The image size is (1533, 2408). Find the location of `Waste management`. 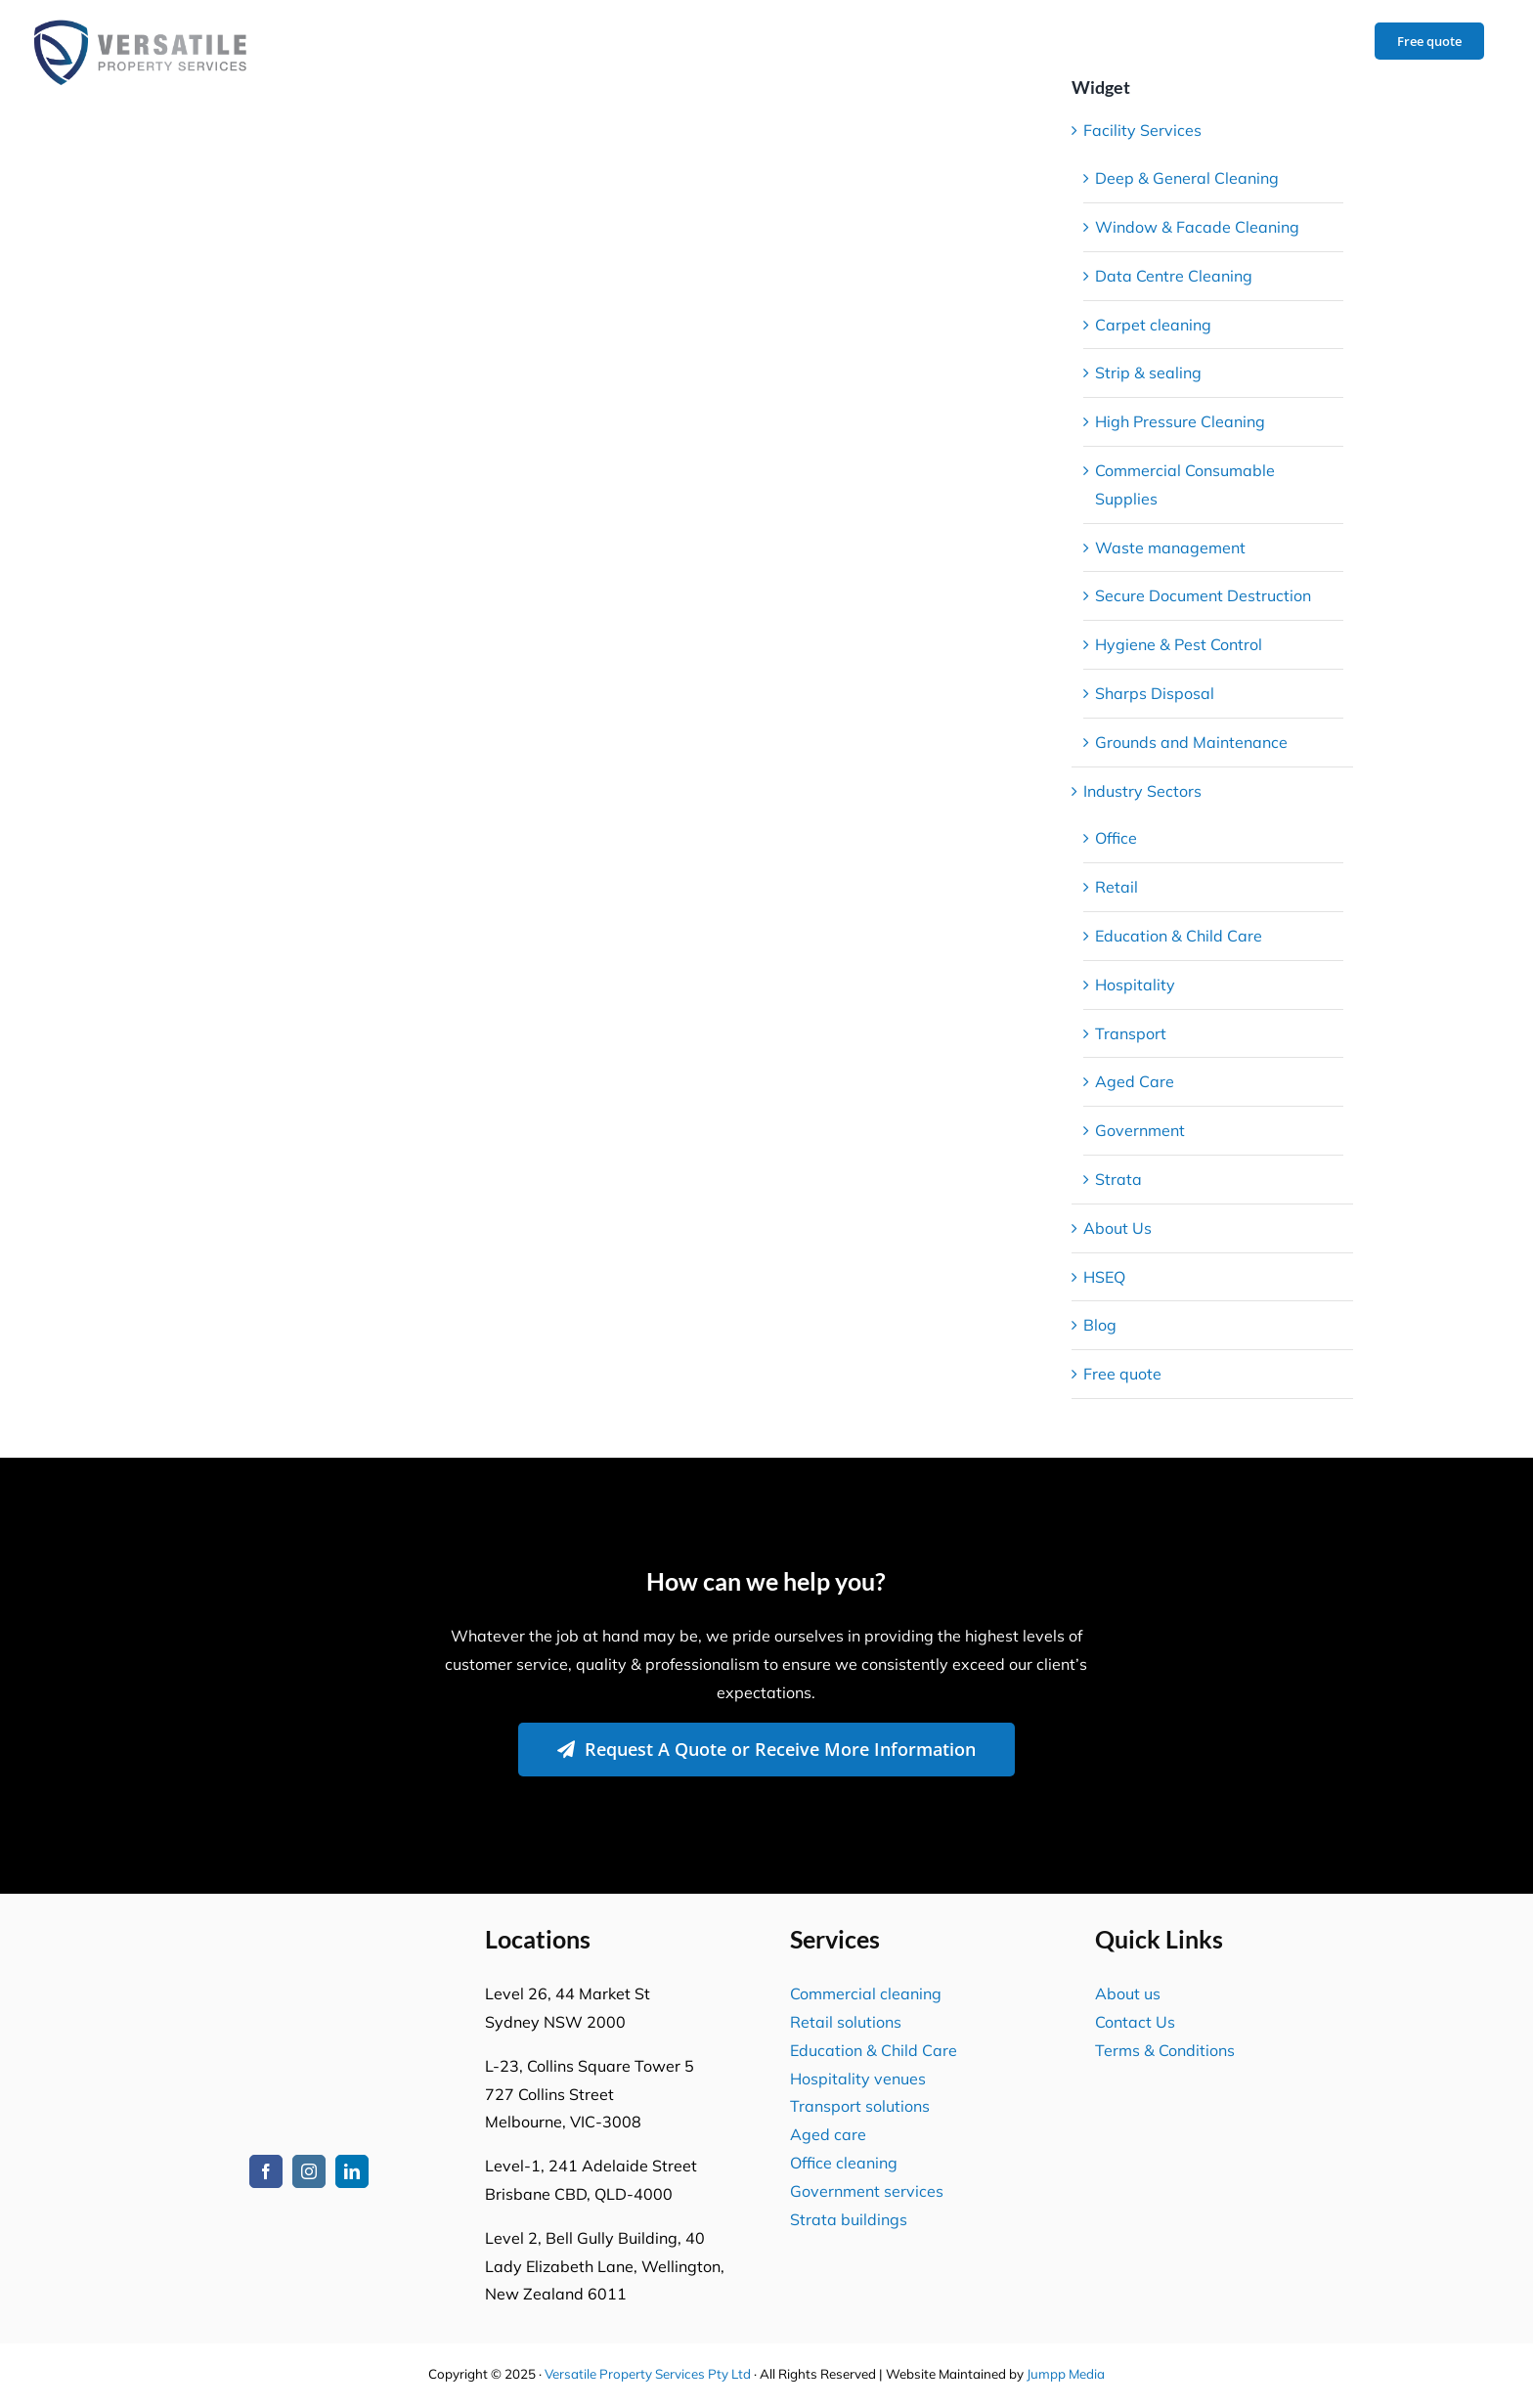

Waste management is located at coordinates (1170, 547).